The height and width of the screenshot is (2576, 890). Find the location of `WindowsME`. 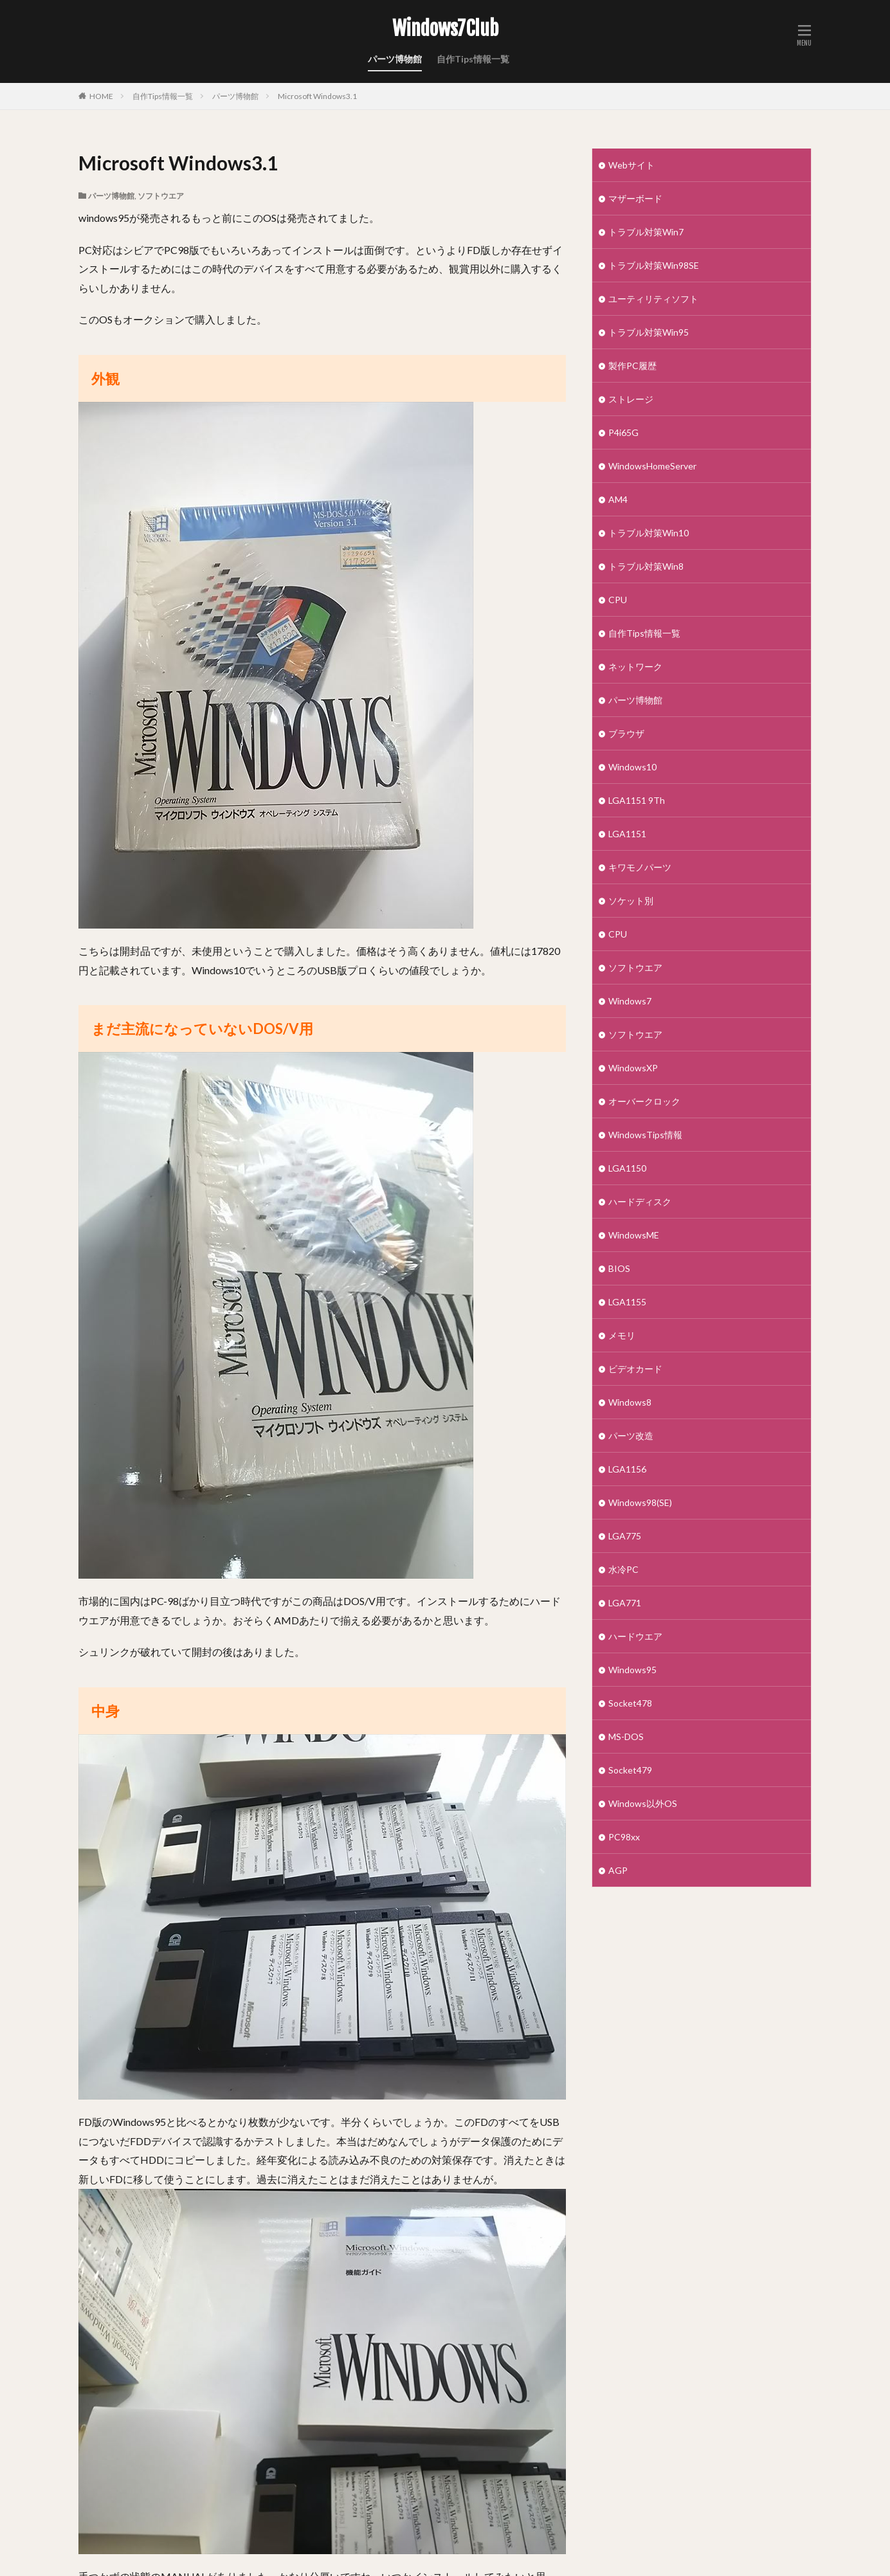

WindowsME is located at coordinates (633, 1234).